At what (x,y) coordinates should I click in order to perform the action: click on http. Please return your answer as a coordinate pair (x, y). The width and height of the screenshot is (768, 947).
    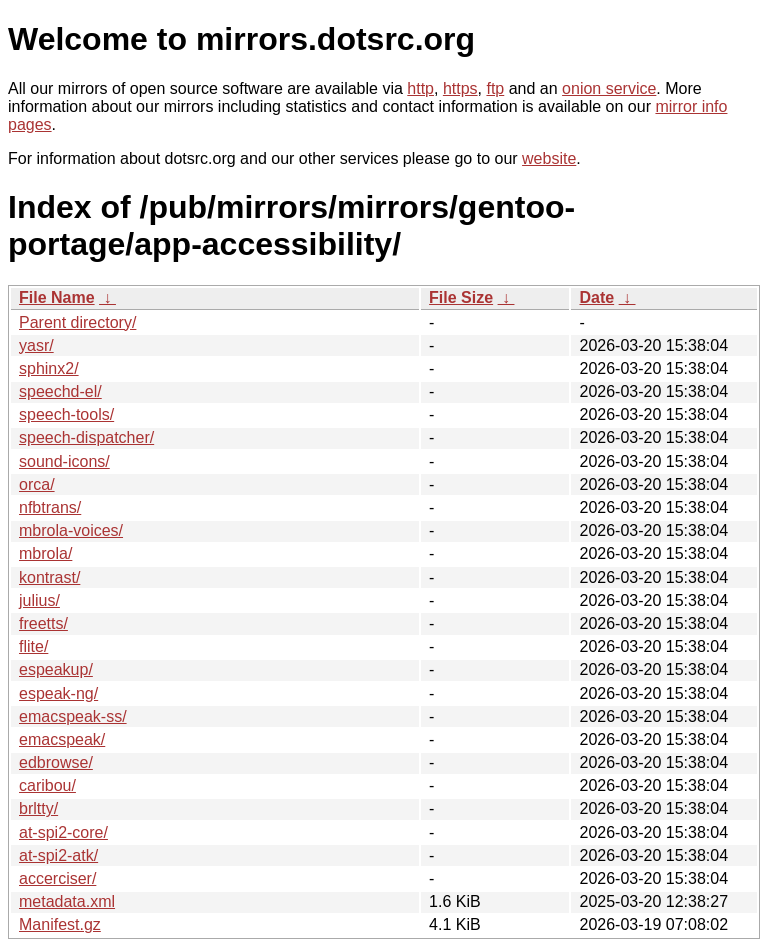
    Looking at the image, I should click on (420, 88).